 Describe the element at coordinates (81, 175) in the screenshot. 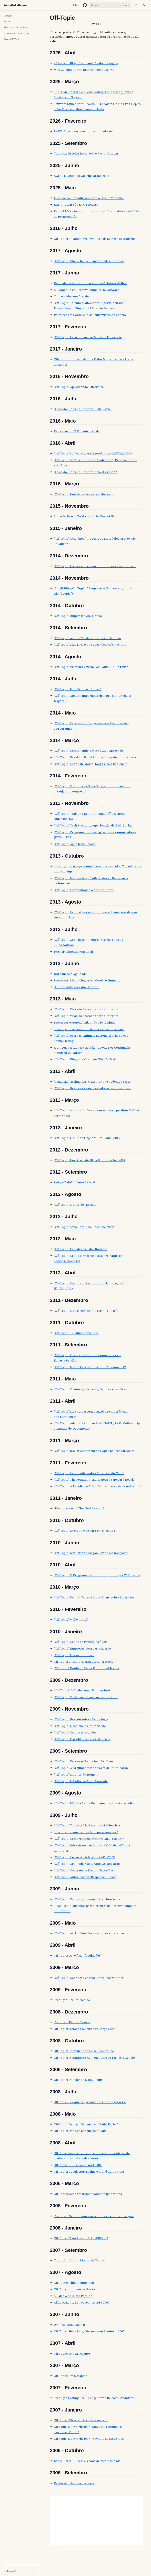

I see `AGI ou Skynet não vão chegar tão cedo` at that location.